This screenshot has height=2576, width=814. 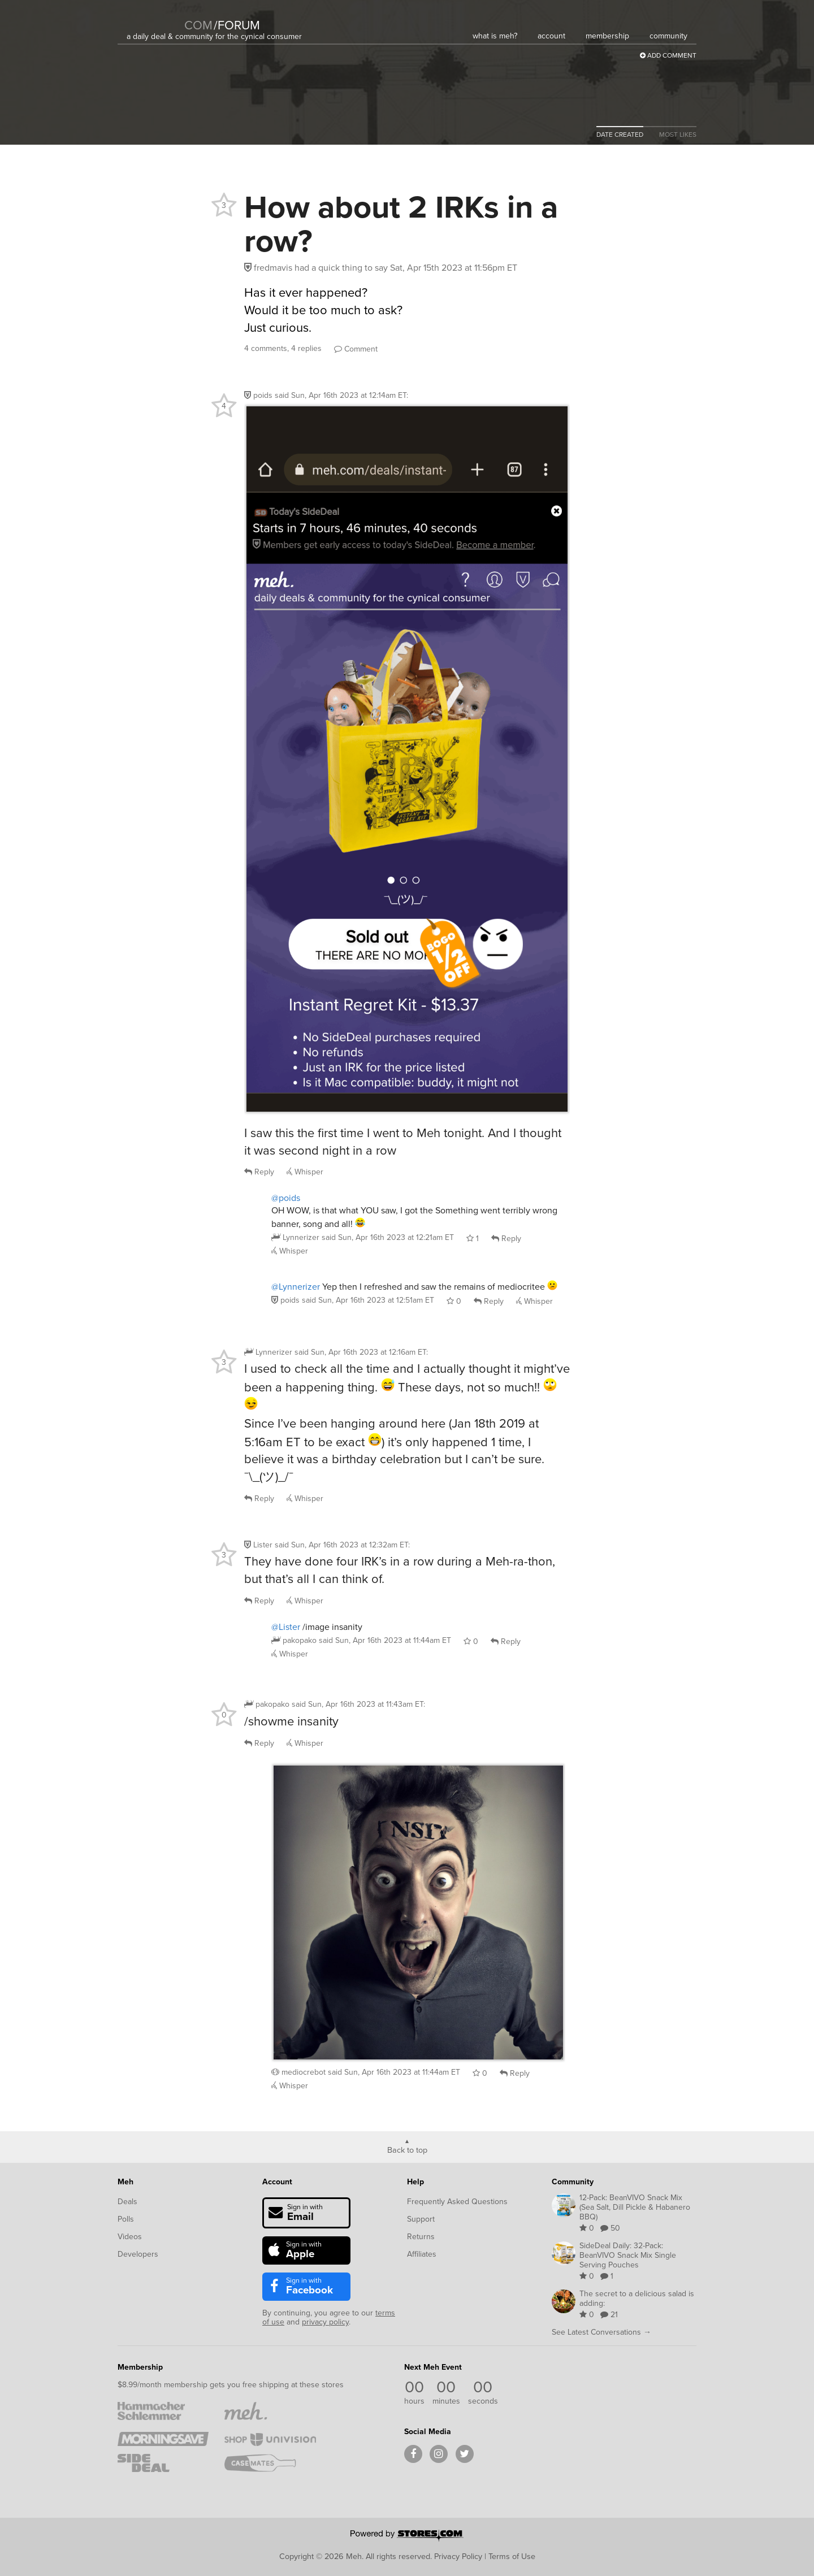 What do you see at coordinates (421, 2254) in the screenshot?
I see `Affiliates` at bounding box center [421, 2254].